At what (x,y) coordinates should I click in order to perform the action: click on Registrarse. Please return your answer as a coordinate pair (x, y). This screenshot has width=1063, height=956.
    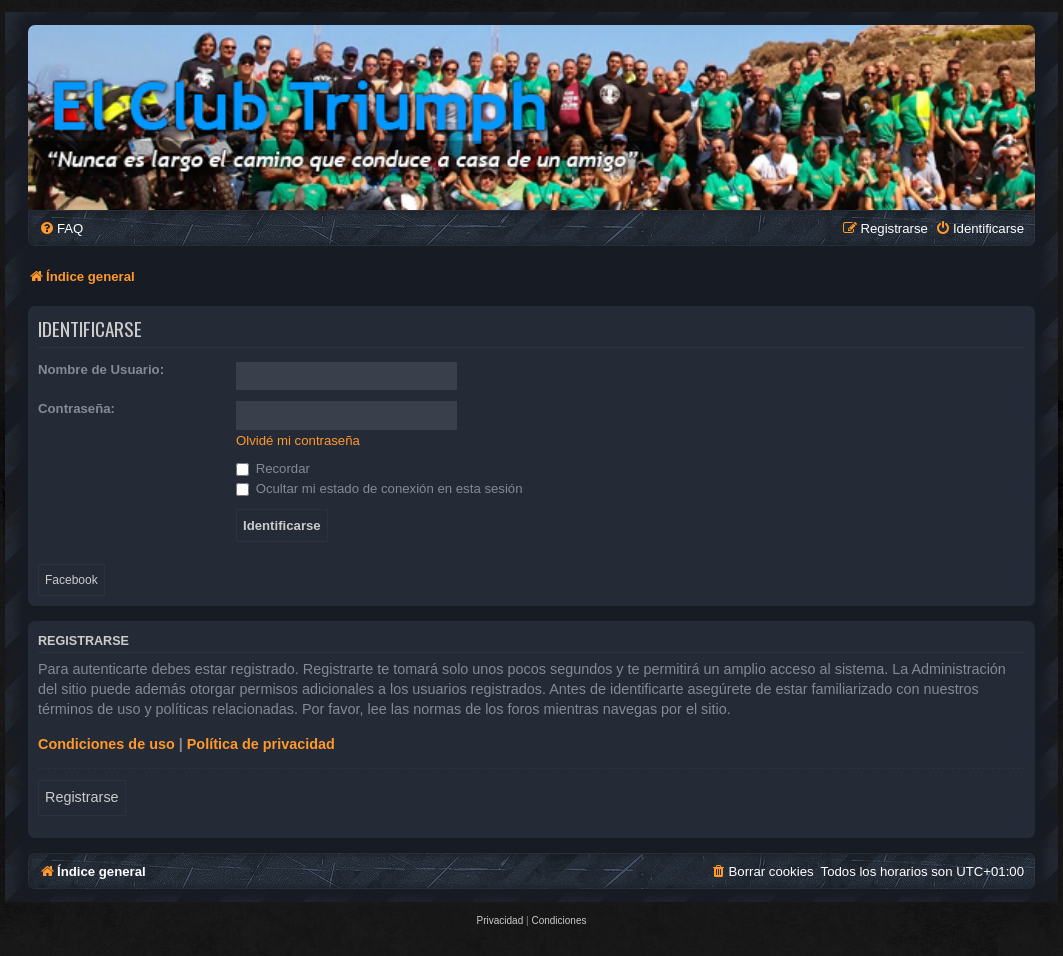
    Looking at the image, I should click on (82, 797).